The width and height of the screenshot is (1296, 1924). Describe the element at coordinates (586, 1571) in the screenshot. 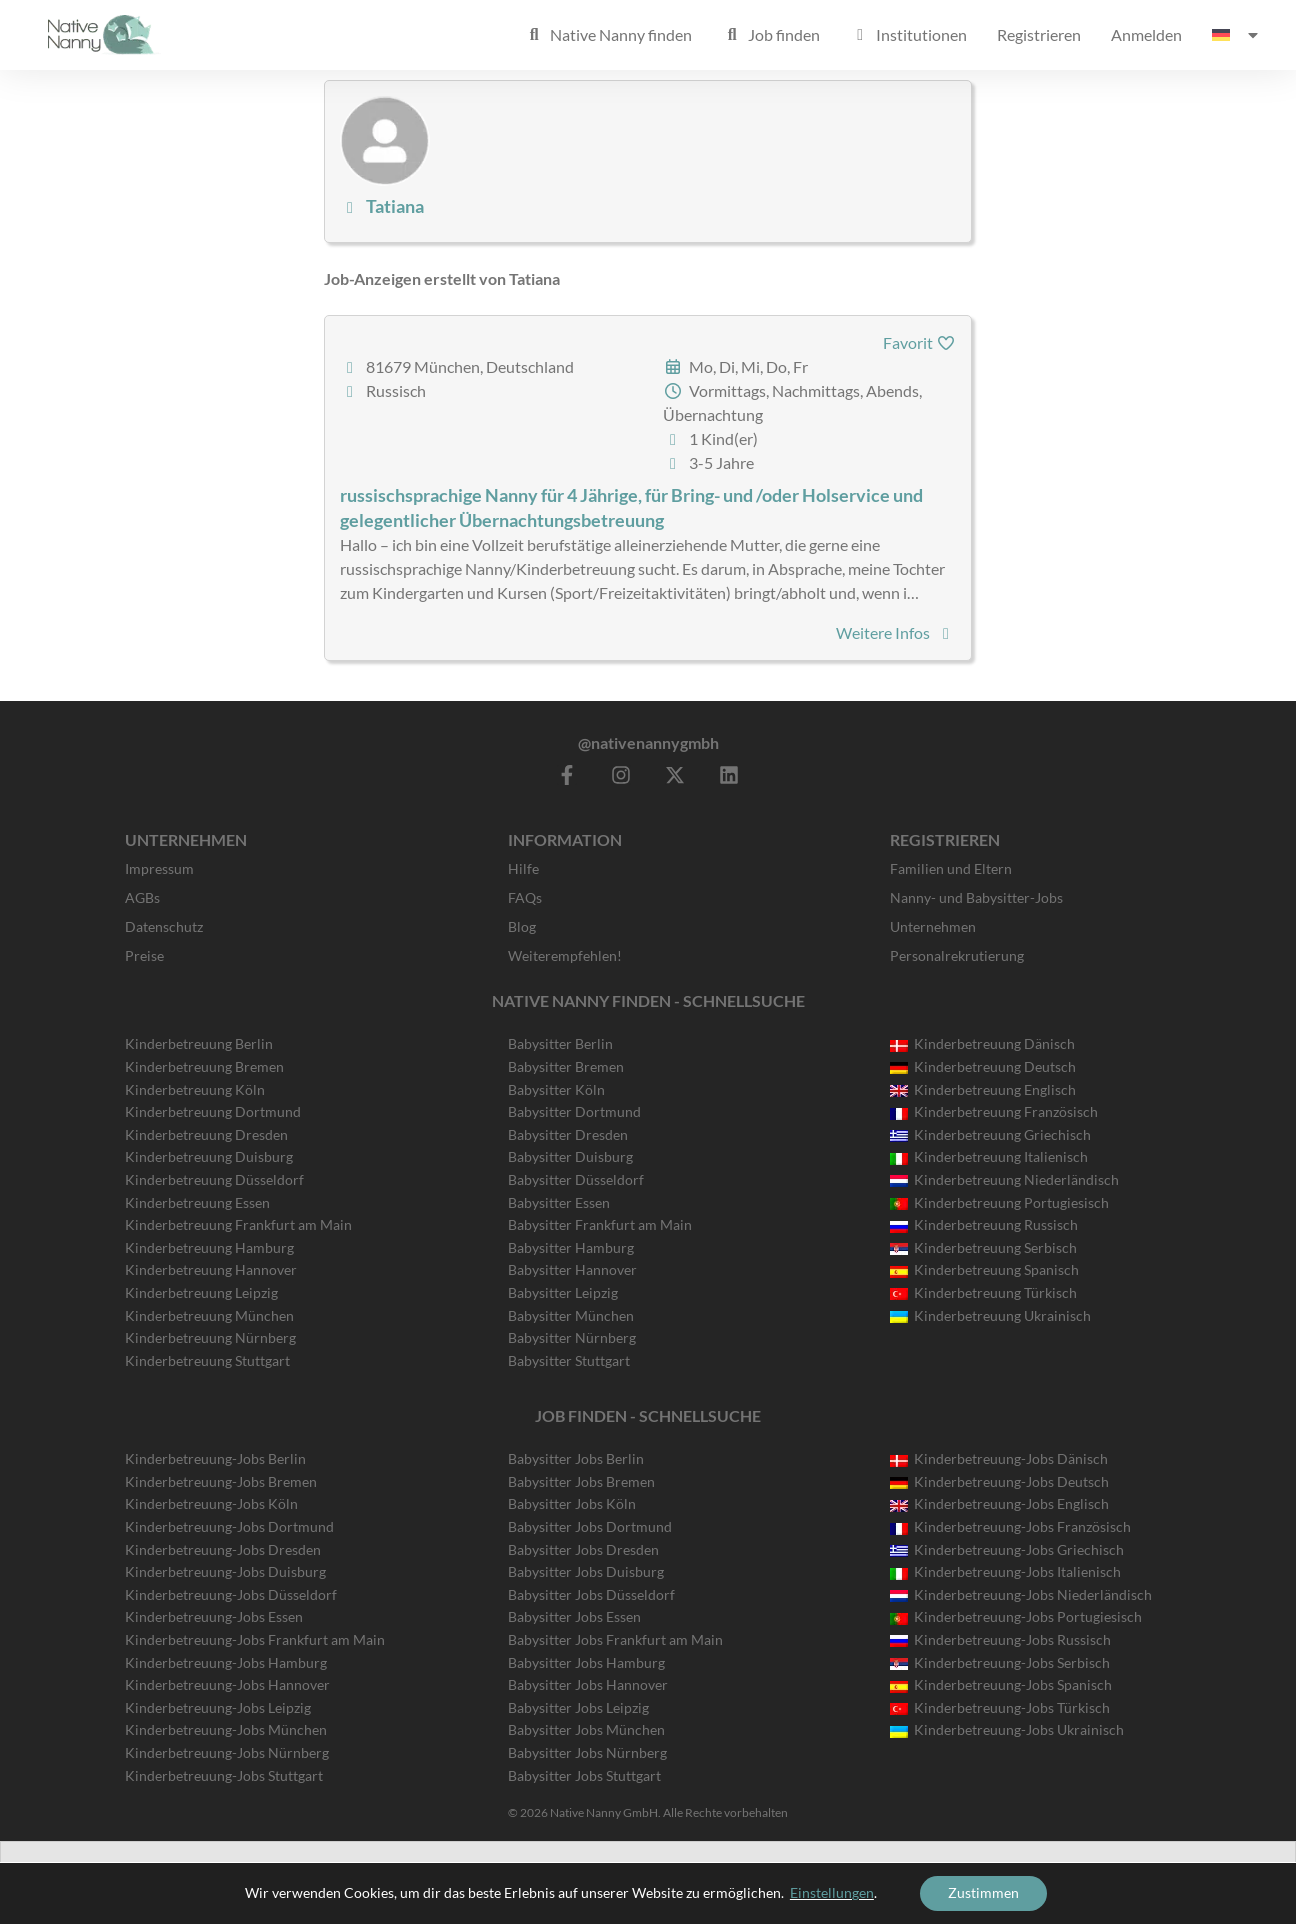

I see `Babysitter Jobs Duisburg` at that location.